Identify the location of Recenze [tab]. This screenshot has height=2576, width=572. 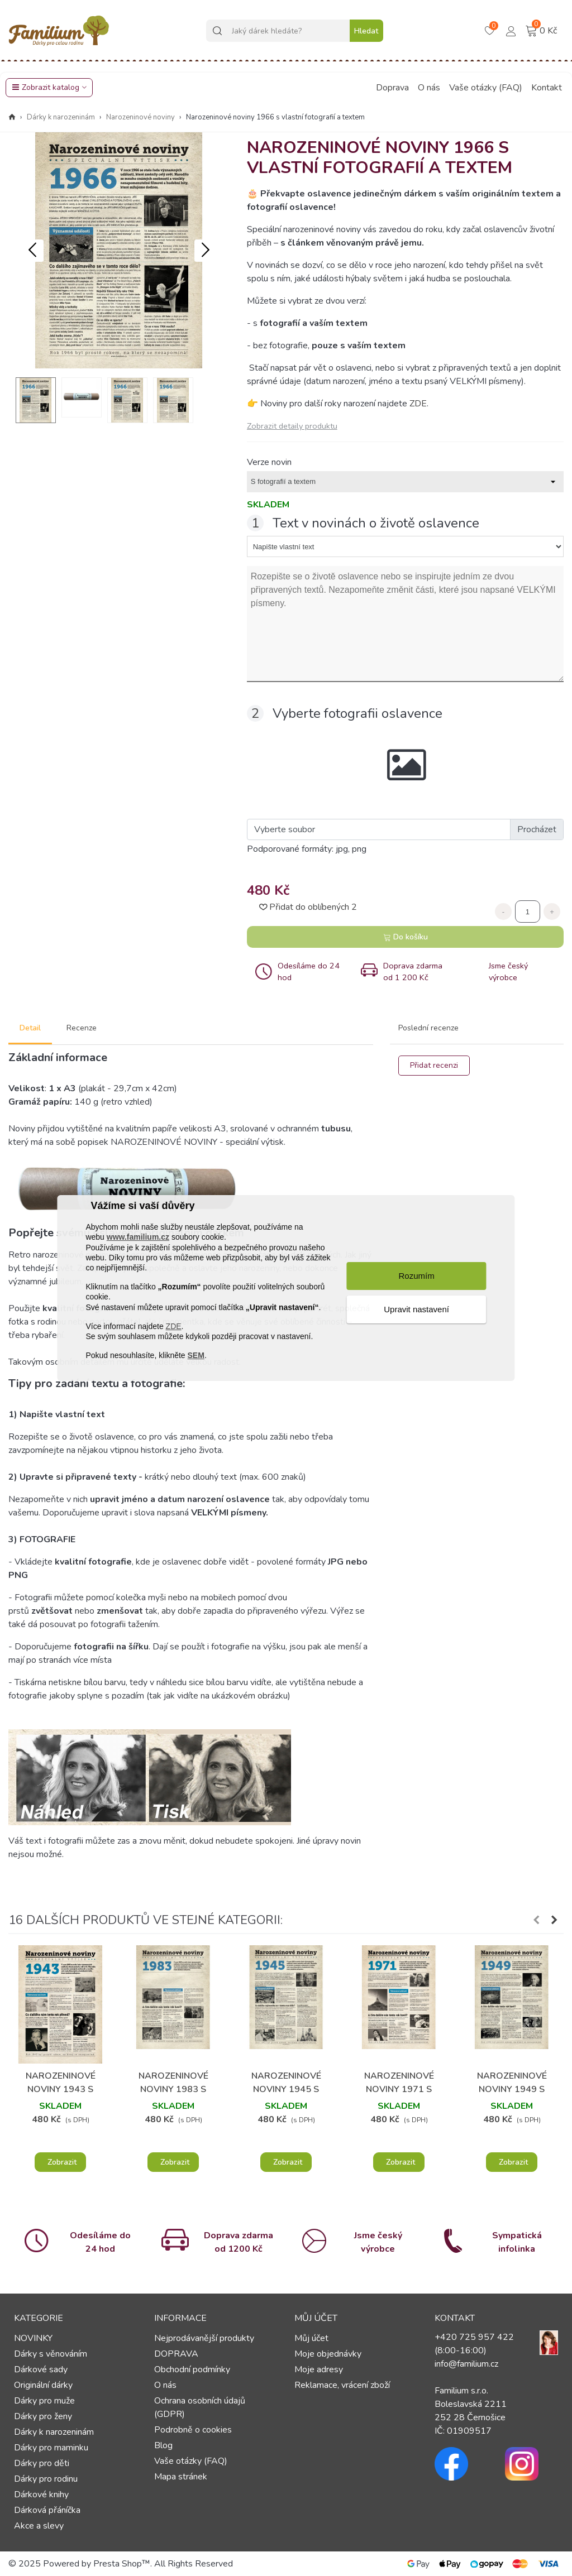
(81, 1028).